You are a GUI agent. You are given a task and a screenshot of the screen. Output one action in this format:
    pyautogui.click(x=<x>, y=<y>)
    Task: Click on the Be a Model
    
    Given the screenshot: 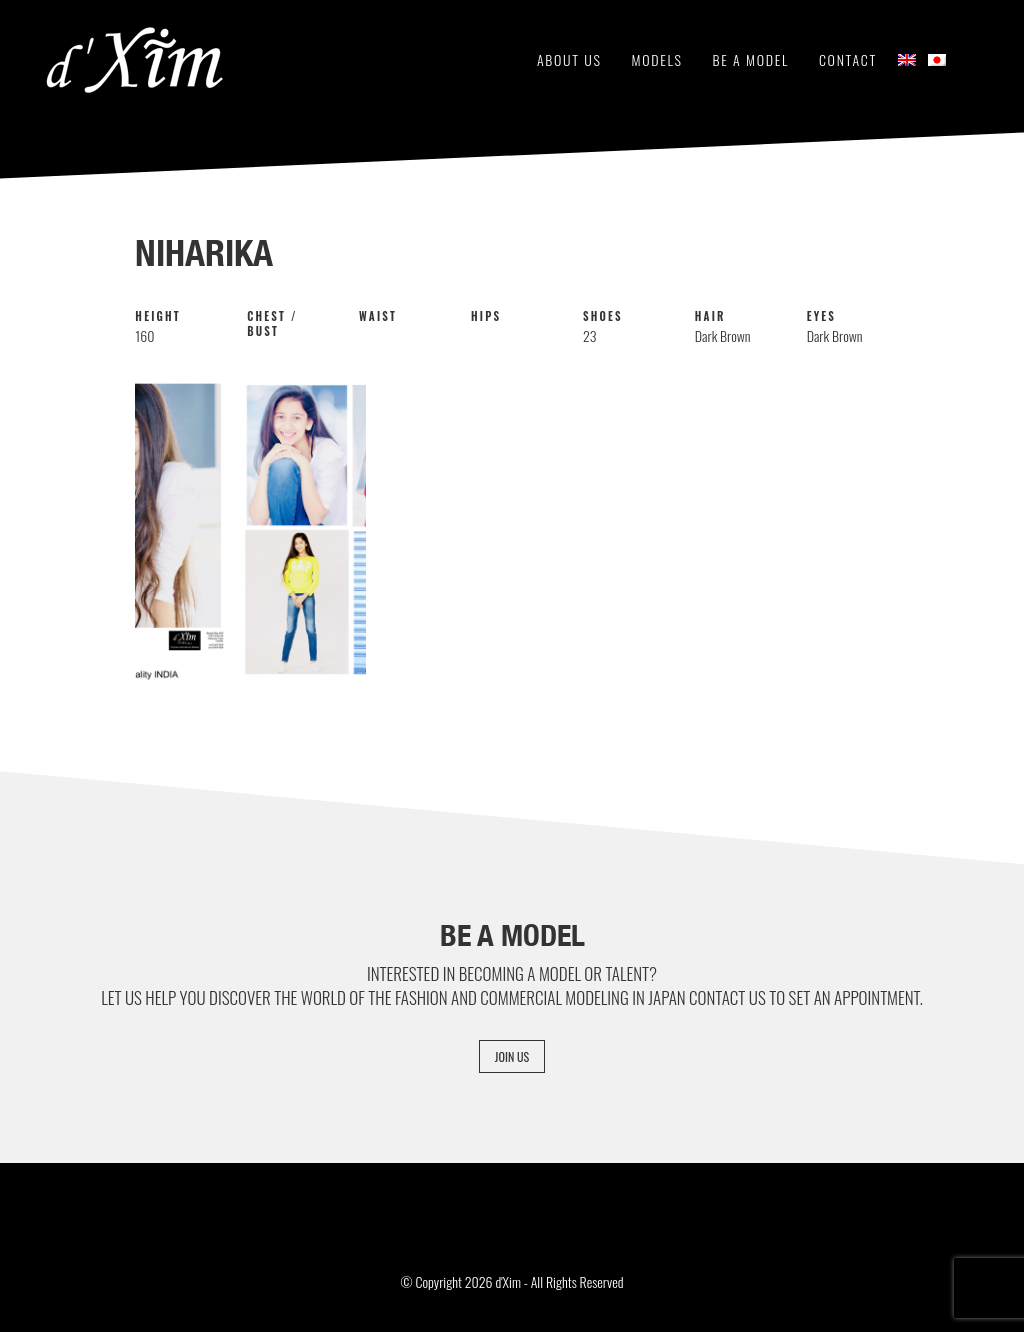 What is the action you would take?
    pyautogui.click(x=751, y=59)
    